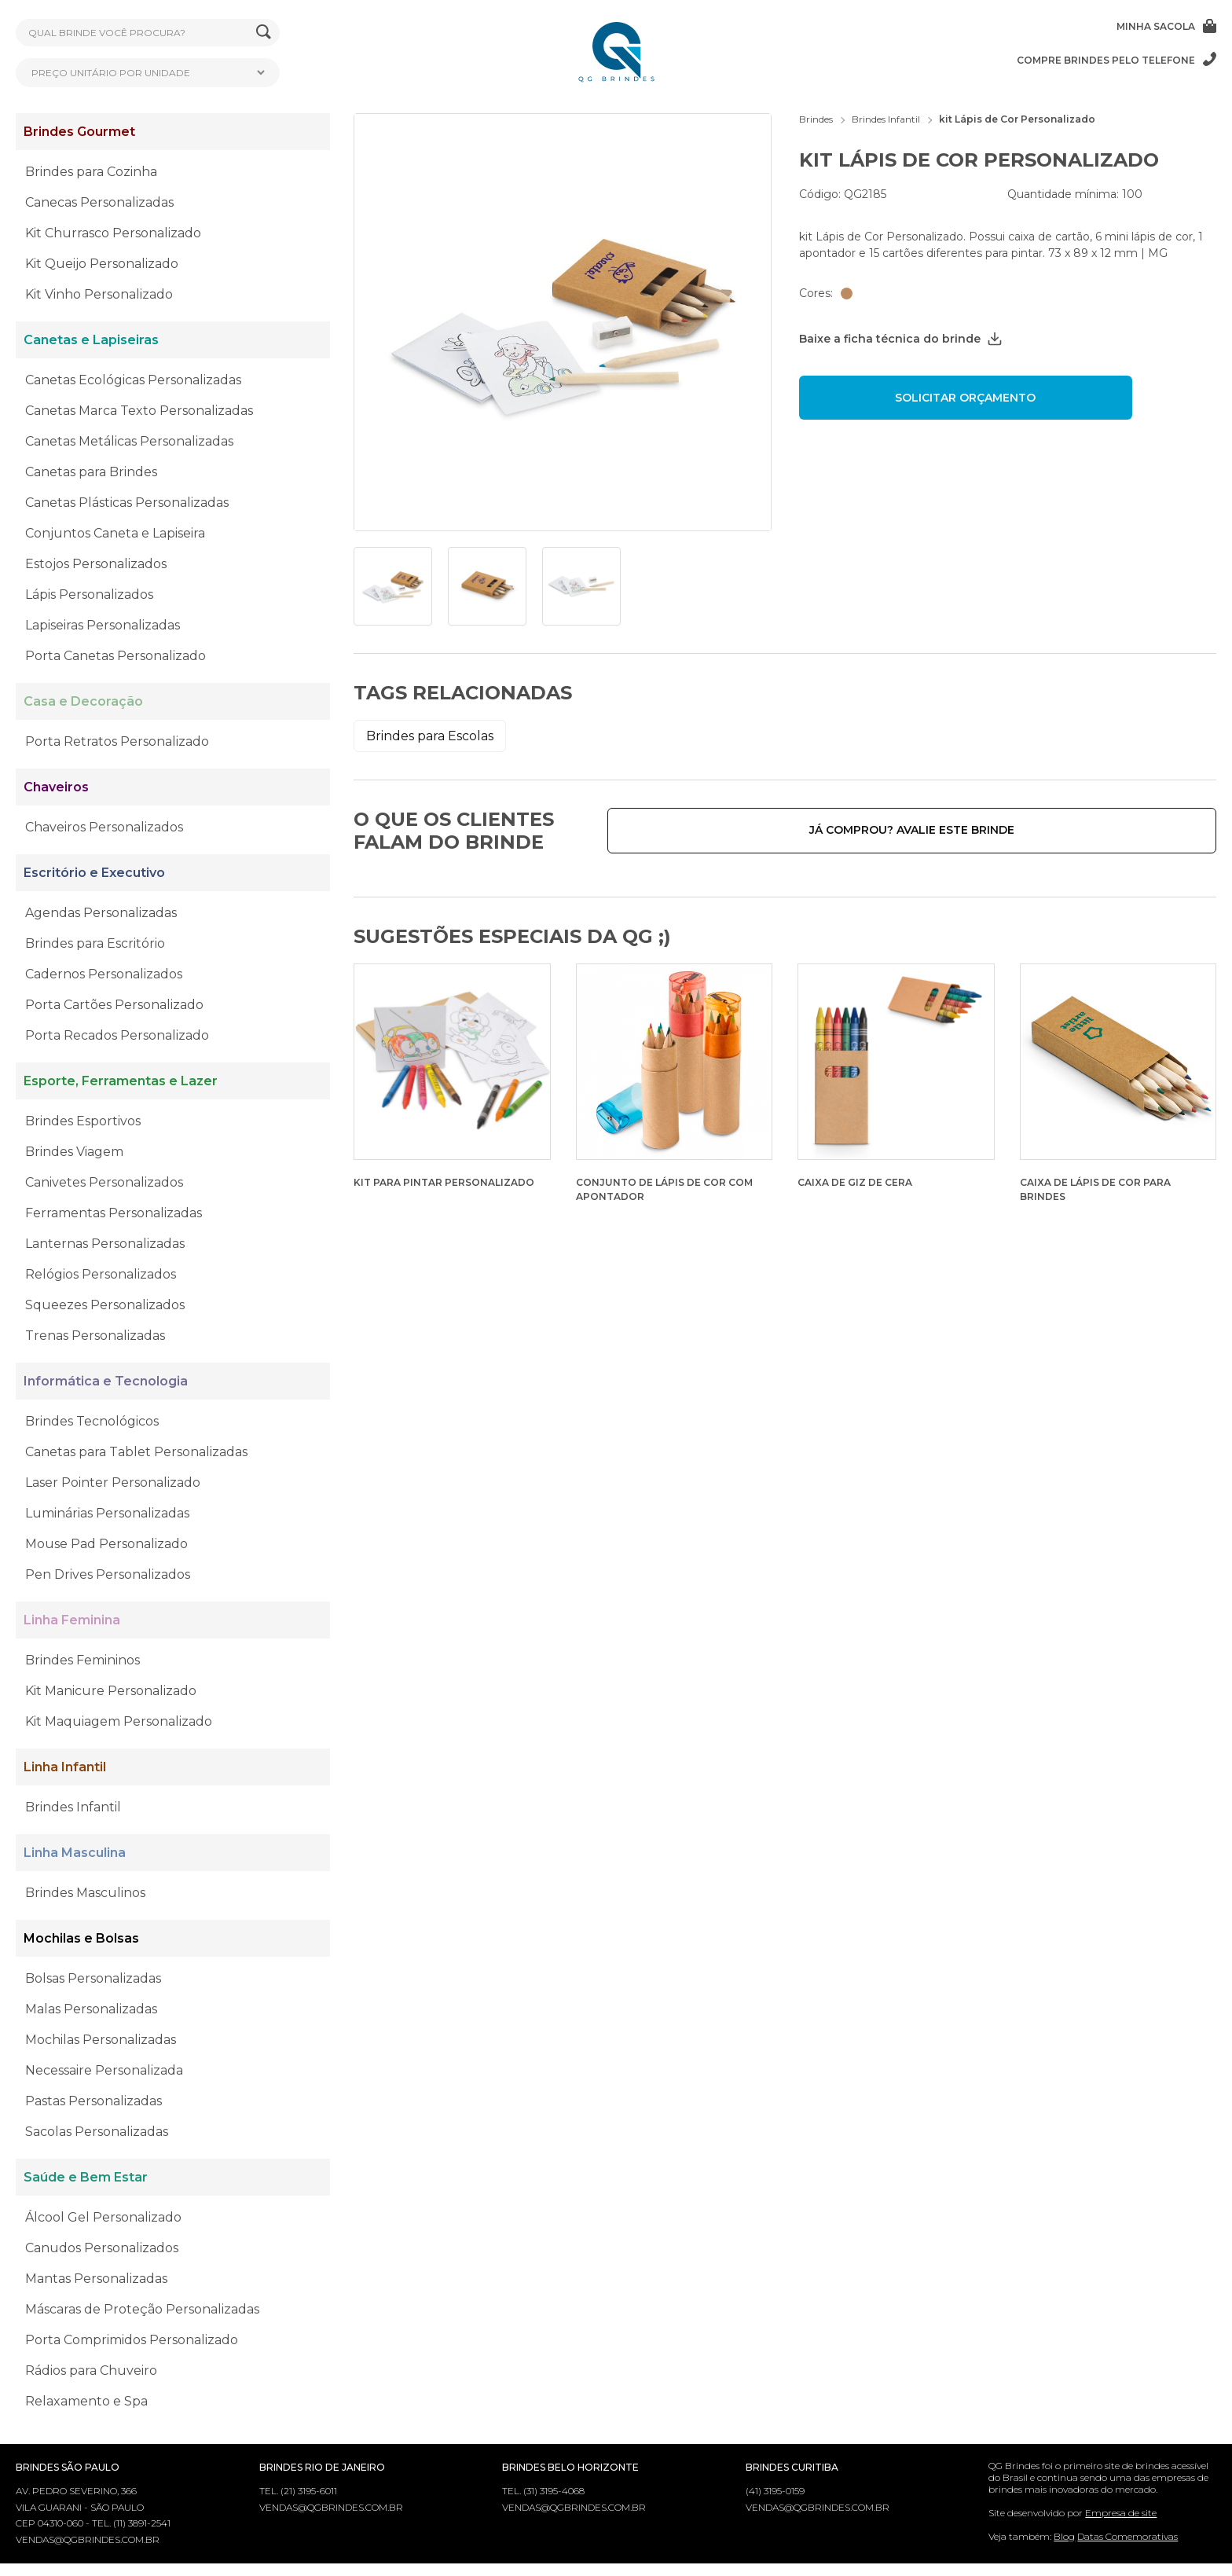 Image resolution: width=1232 pixels, height=2576 pixels. What do you see at coordinates (73, 1807) in the screenshot?
I see `Brindes Infantil` at bounding box center [73, 1807].